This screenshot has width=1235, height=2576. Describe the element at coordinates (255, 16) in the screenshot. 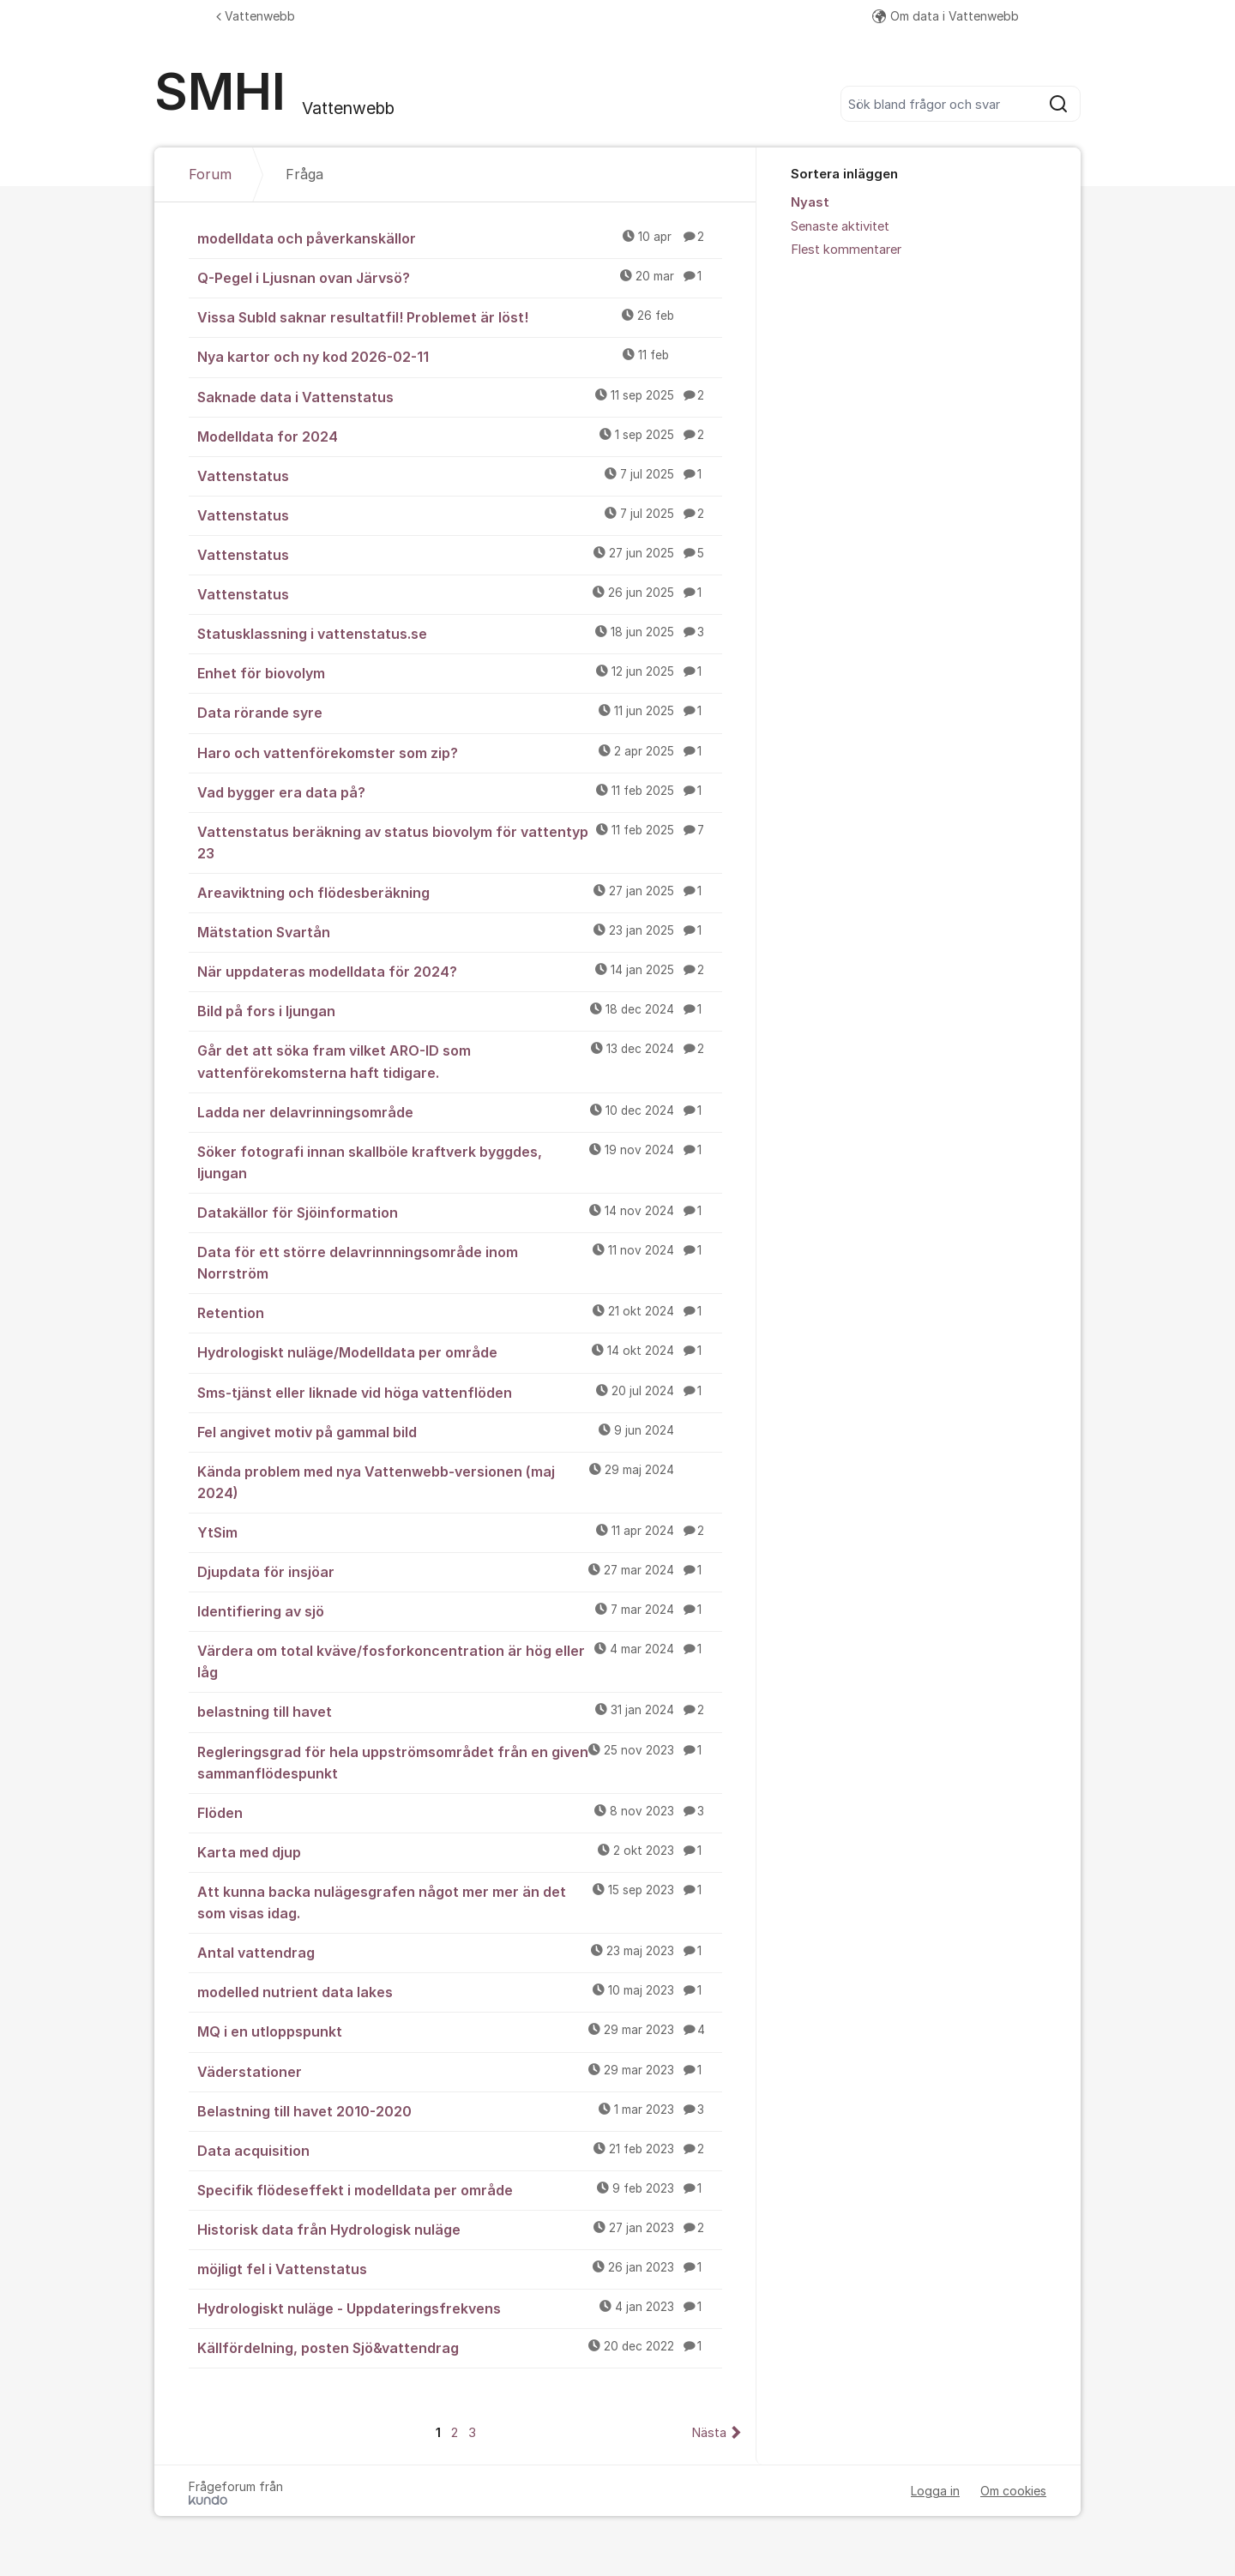

I see `Vattenwebb` at that location.